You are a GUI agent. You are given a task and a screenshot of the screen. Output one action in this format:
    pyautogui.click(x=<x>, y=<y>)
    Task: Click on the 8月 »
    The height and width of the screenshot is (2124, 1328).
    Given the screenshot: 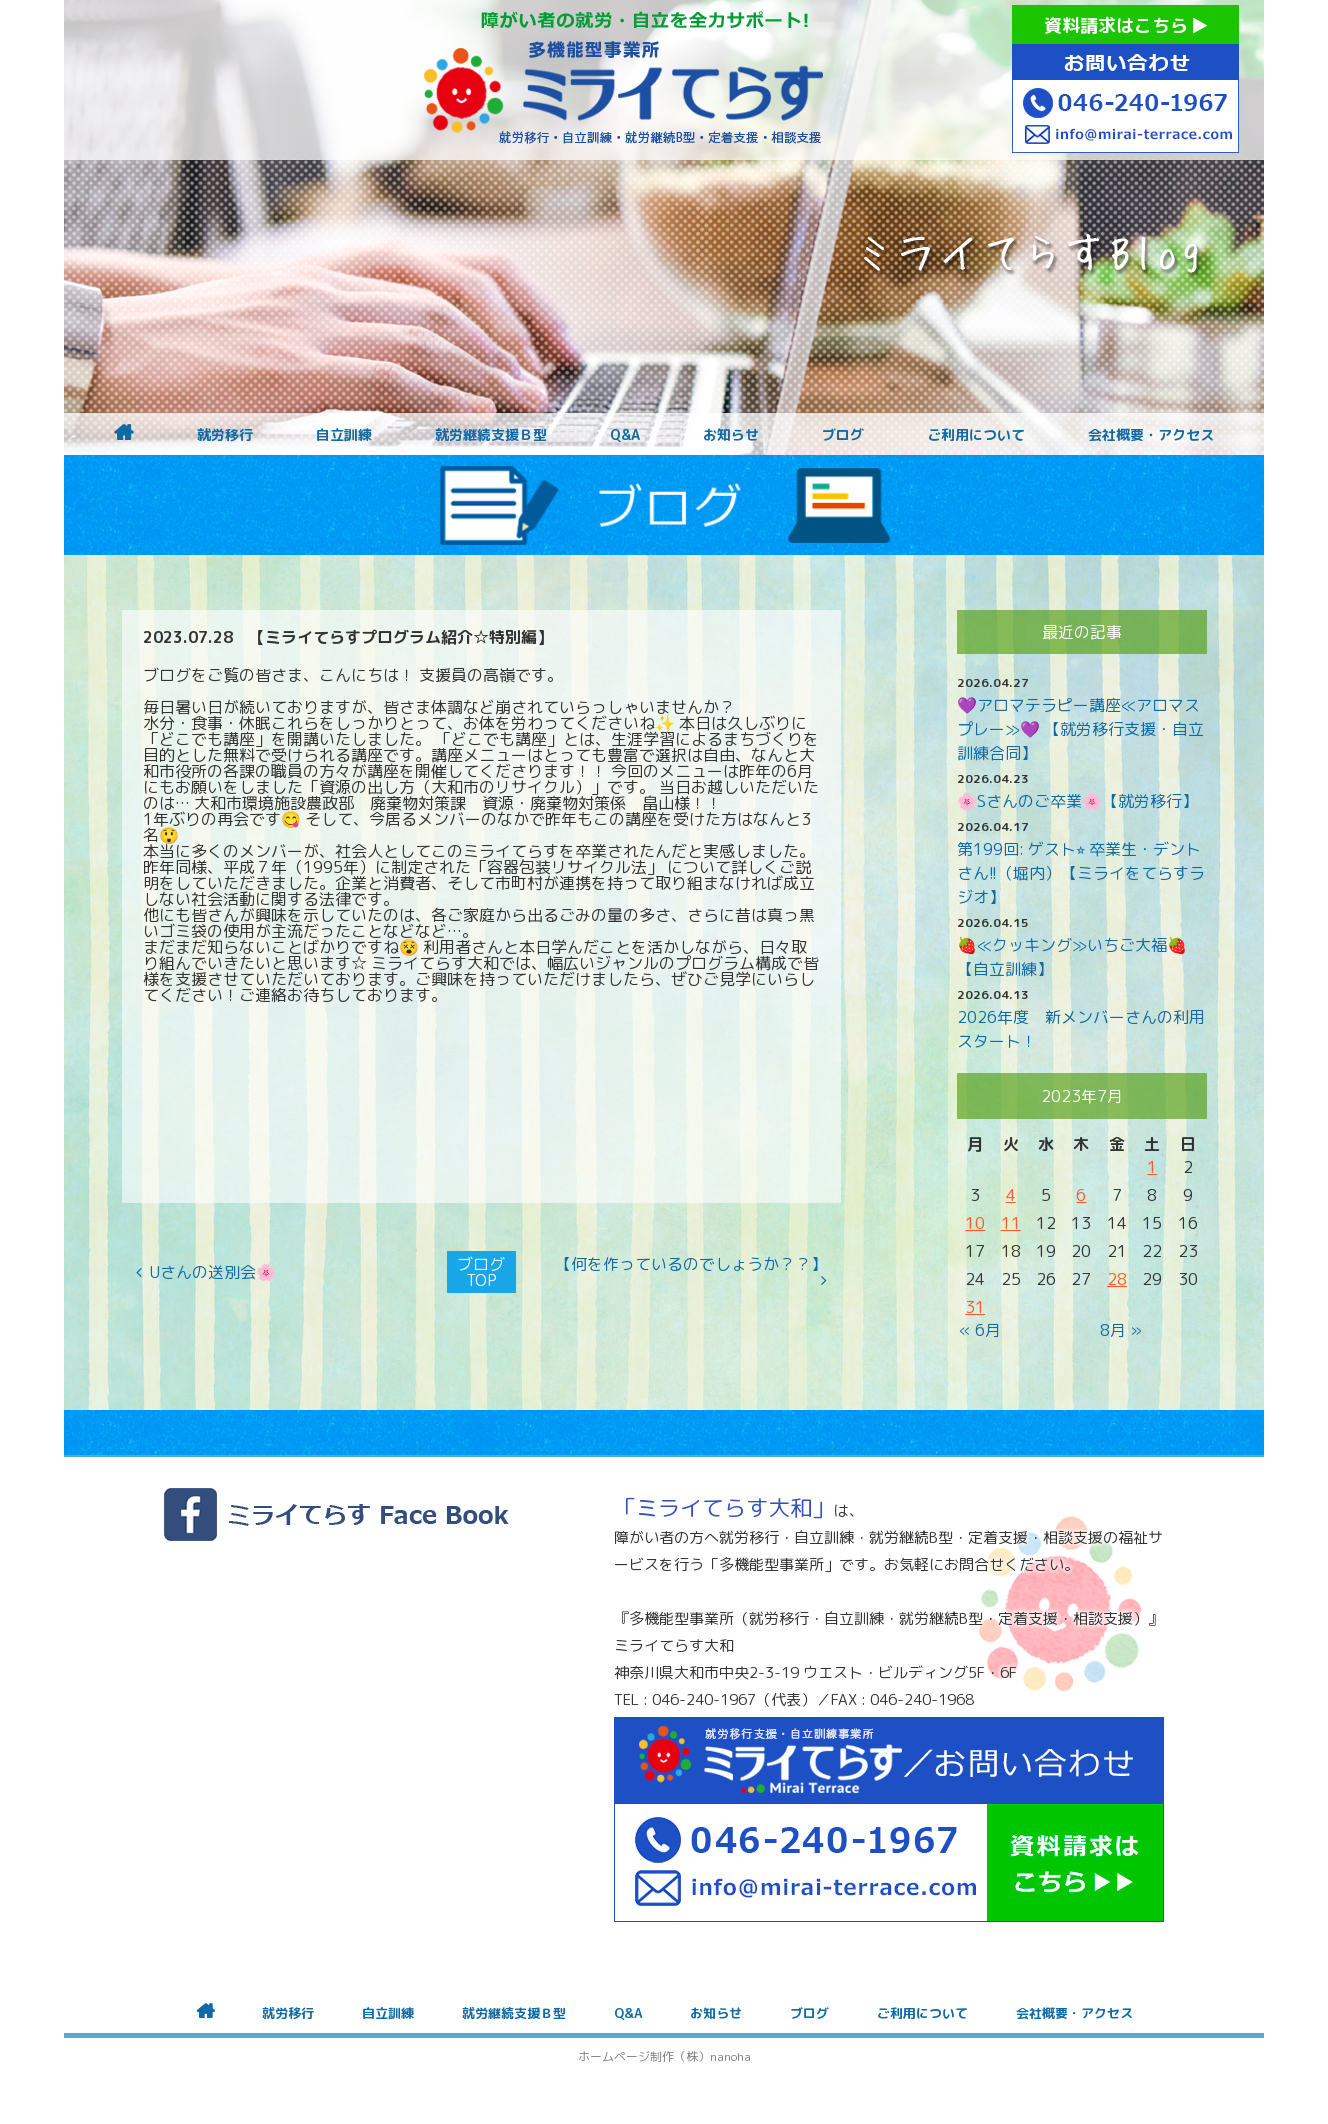 What is the action you would take?
    pyautogui.click(x=1121, y=1330)
    